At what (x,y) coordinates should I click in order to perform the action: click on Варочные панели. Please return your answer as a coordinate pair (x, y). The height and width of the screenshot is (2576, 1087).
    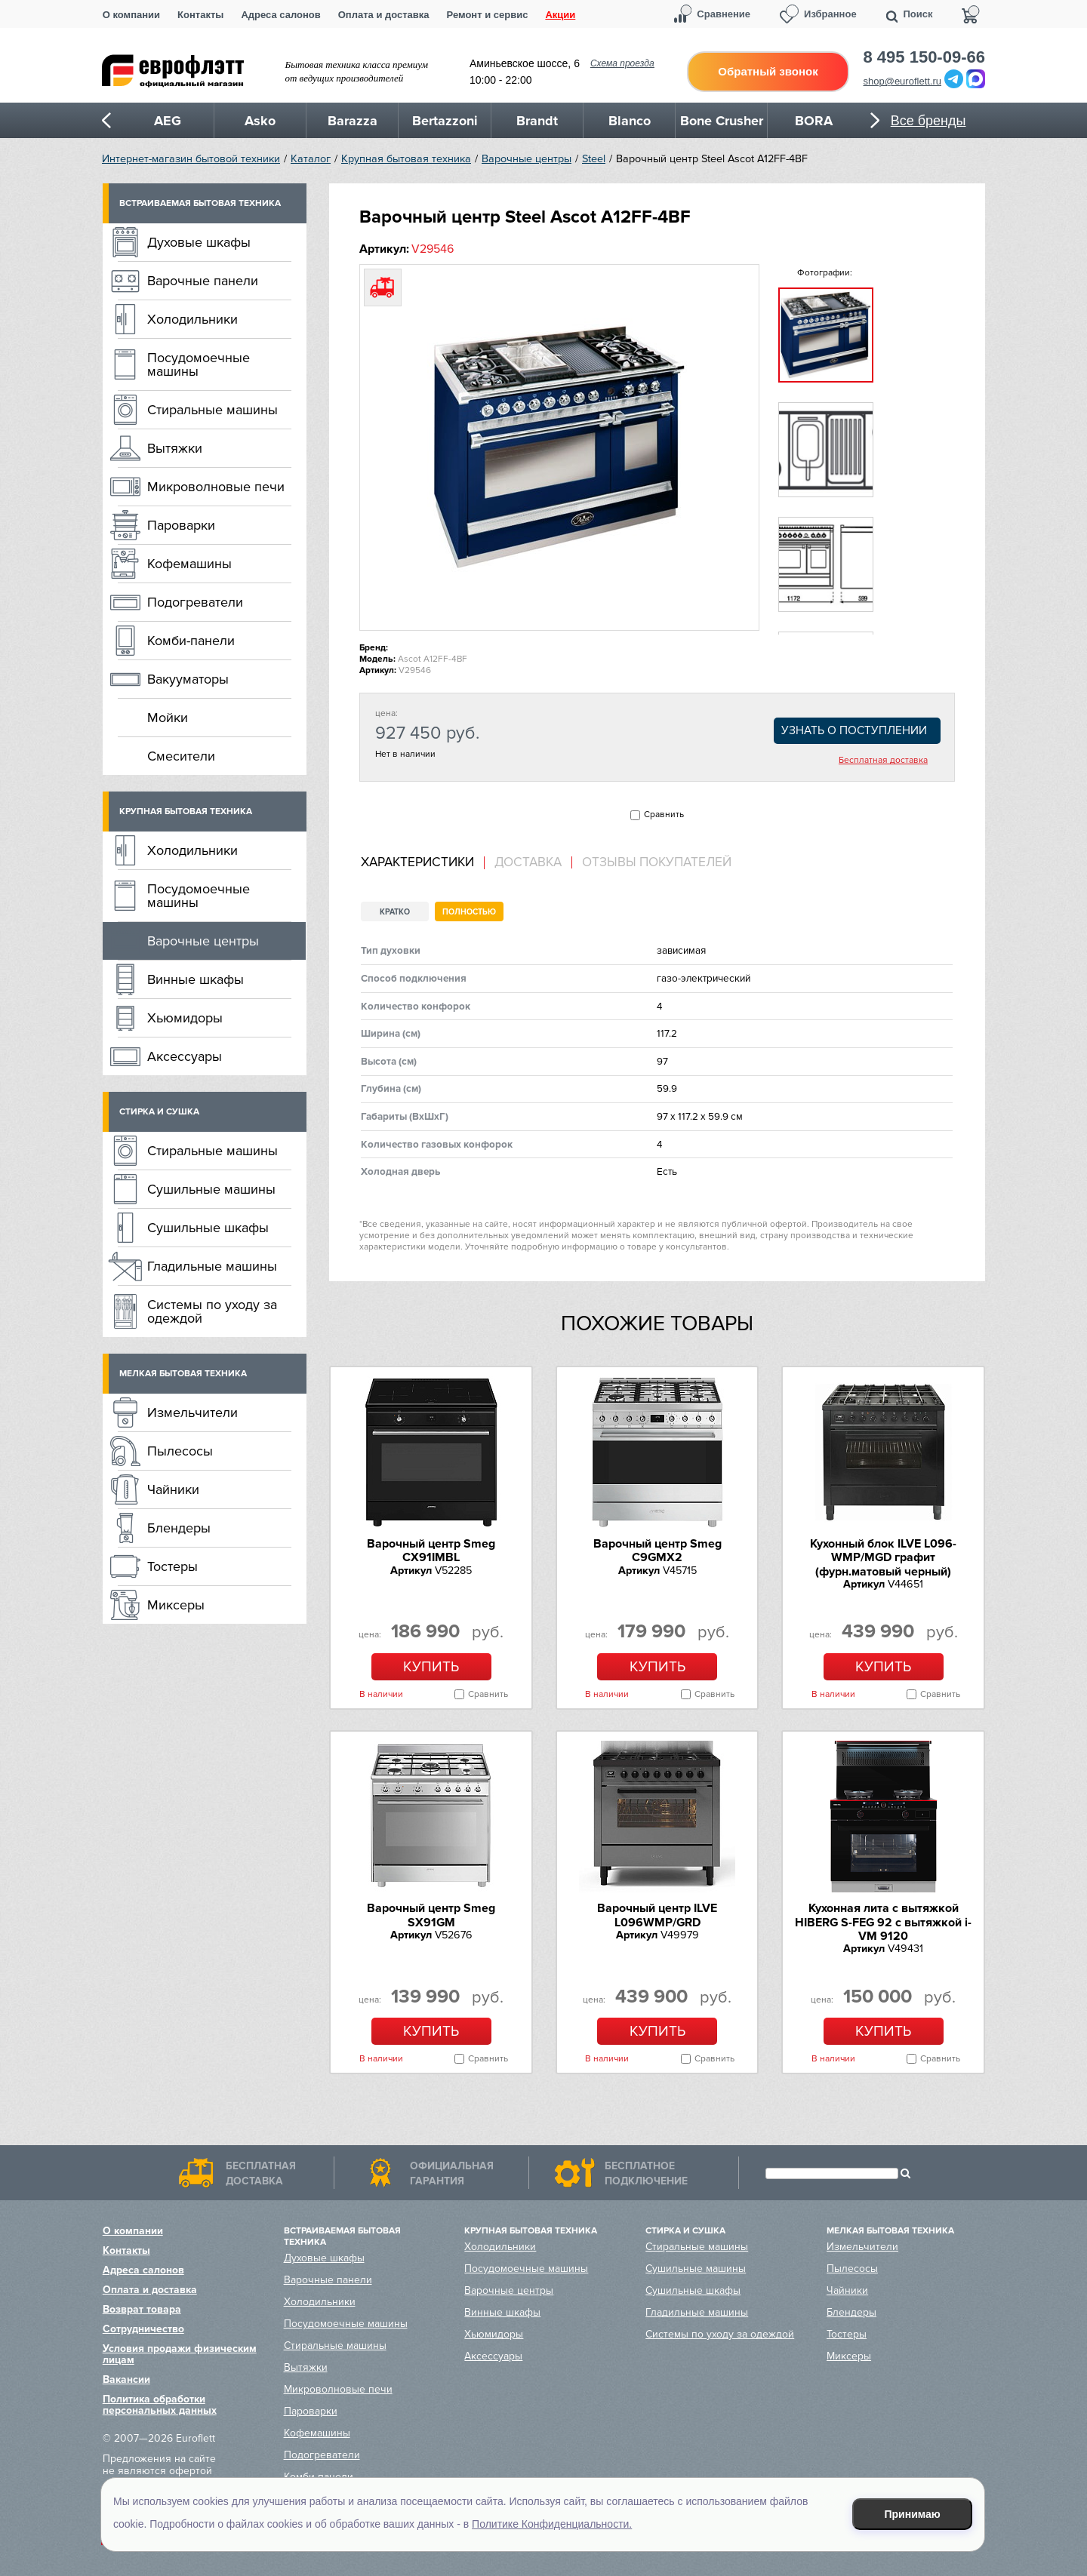
    Looking at the image, I should click on (202, 280).